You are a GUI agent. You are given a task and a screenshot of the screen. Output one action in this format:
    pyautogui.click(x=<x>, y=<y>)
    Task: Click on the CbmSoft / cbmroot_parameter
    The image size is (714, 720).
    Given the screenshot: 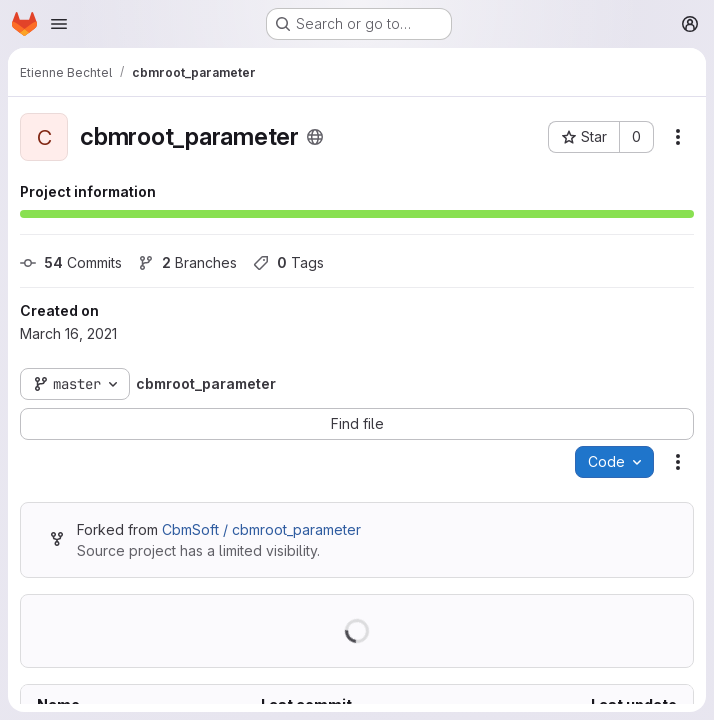 What is the action you would take?
    pyautogui.click(x=261, y=529)
    